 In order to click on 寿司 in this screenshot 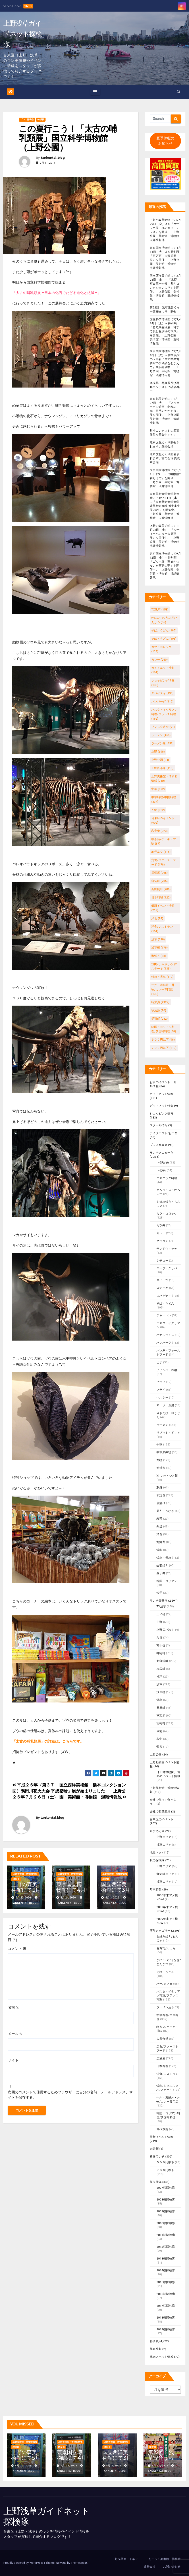, I will do `click(159, 1518)`.